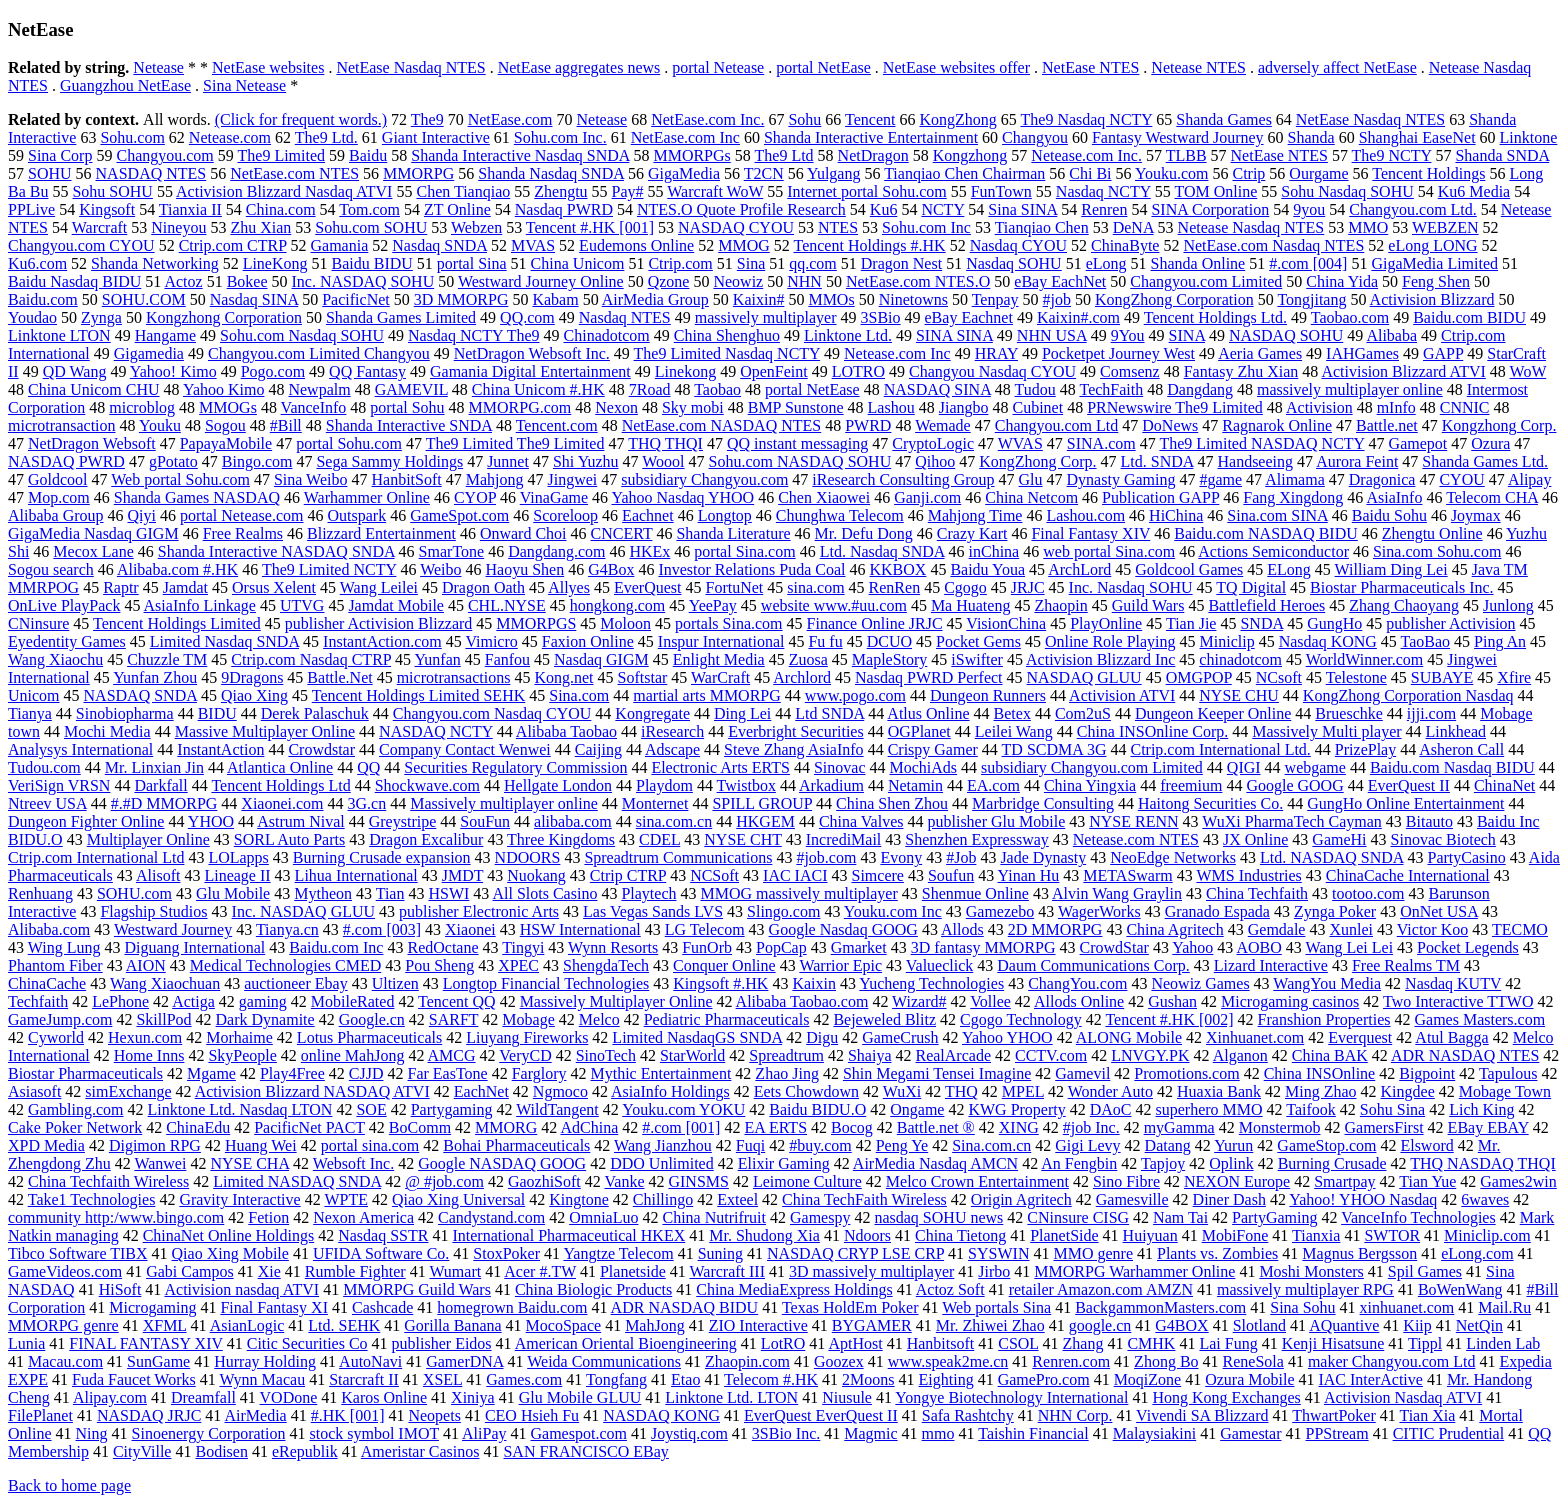 This screenshot has width=1568, height=1511. What do you see at coordinates (230, 137) in the screenshot?
I see `Netease.com` at bounding box center [230, 137].